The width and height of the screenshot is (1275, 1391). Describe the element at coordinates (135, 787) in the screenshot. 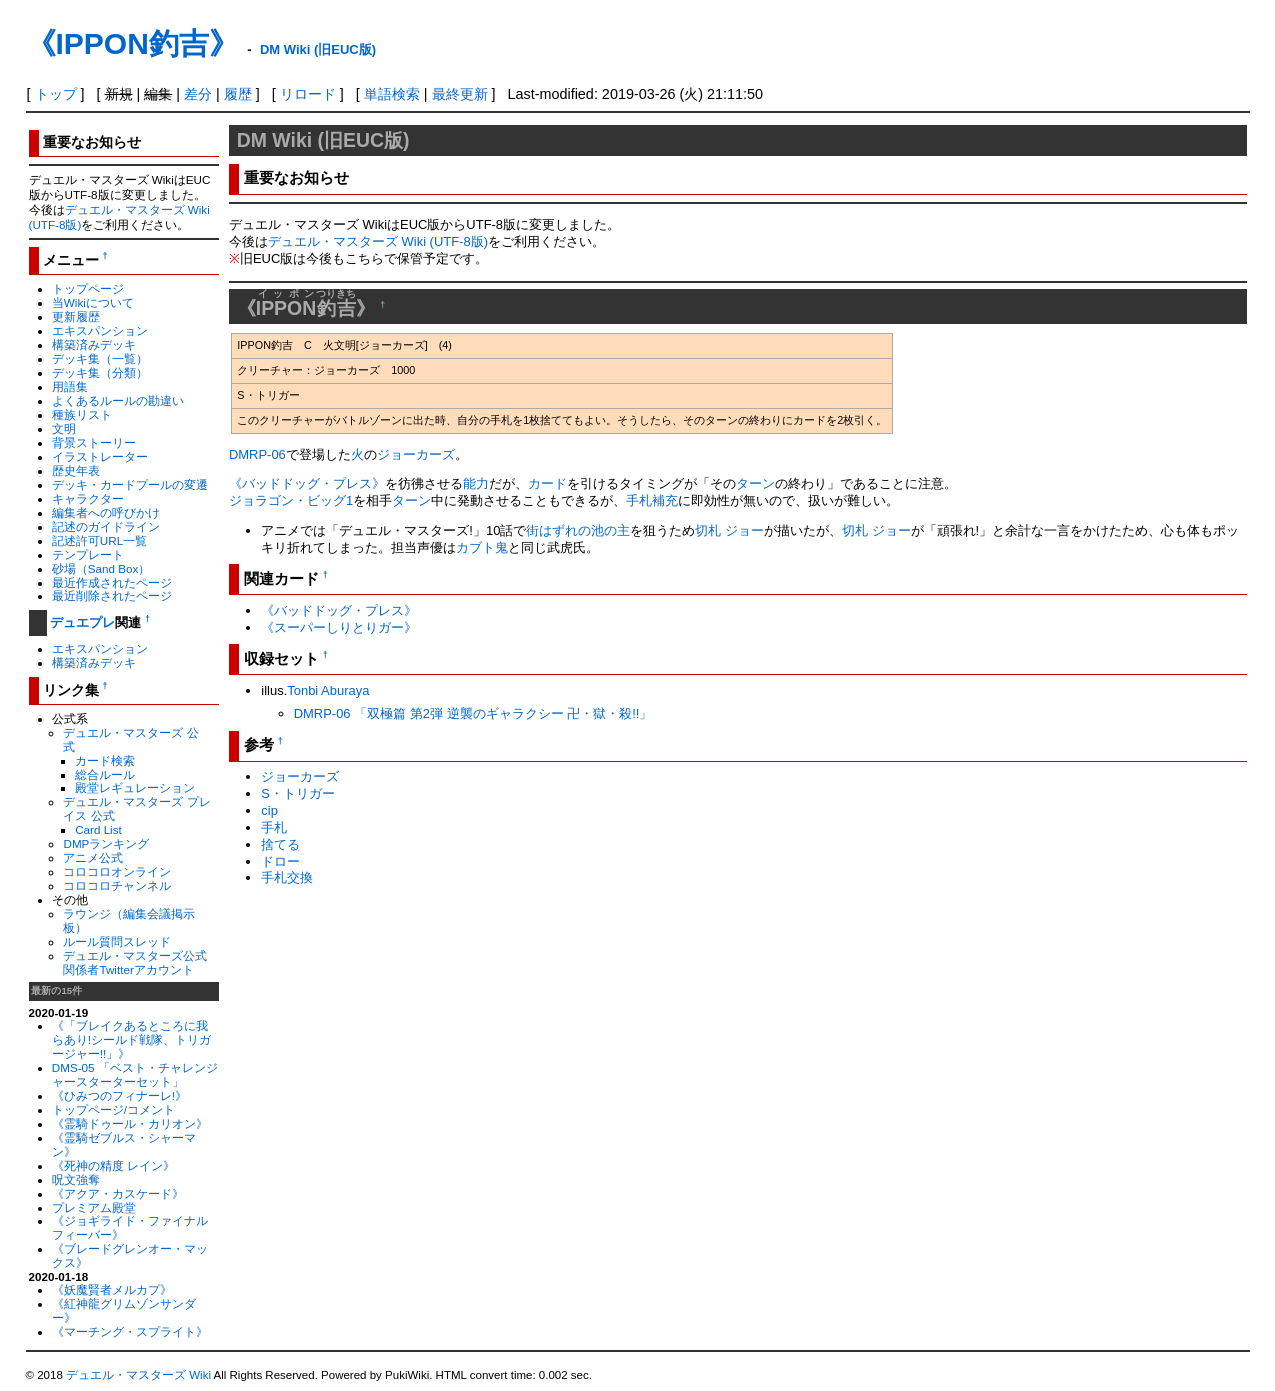

I see `殿堂レギュレーション` at that location.